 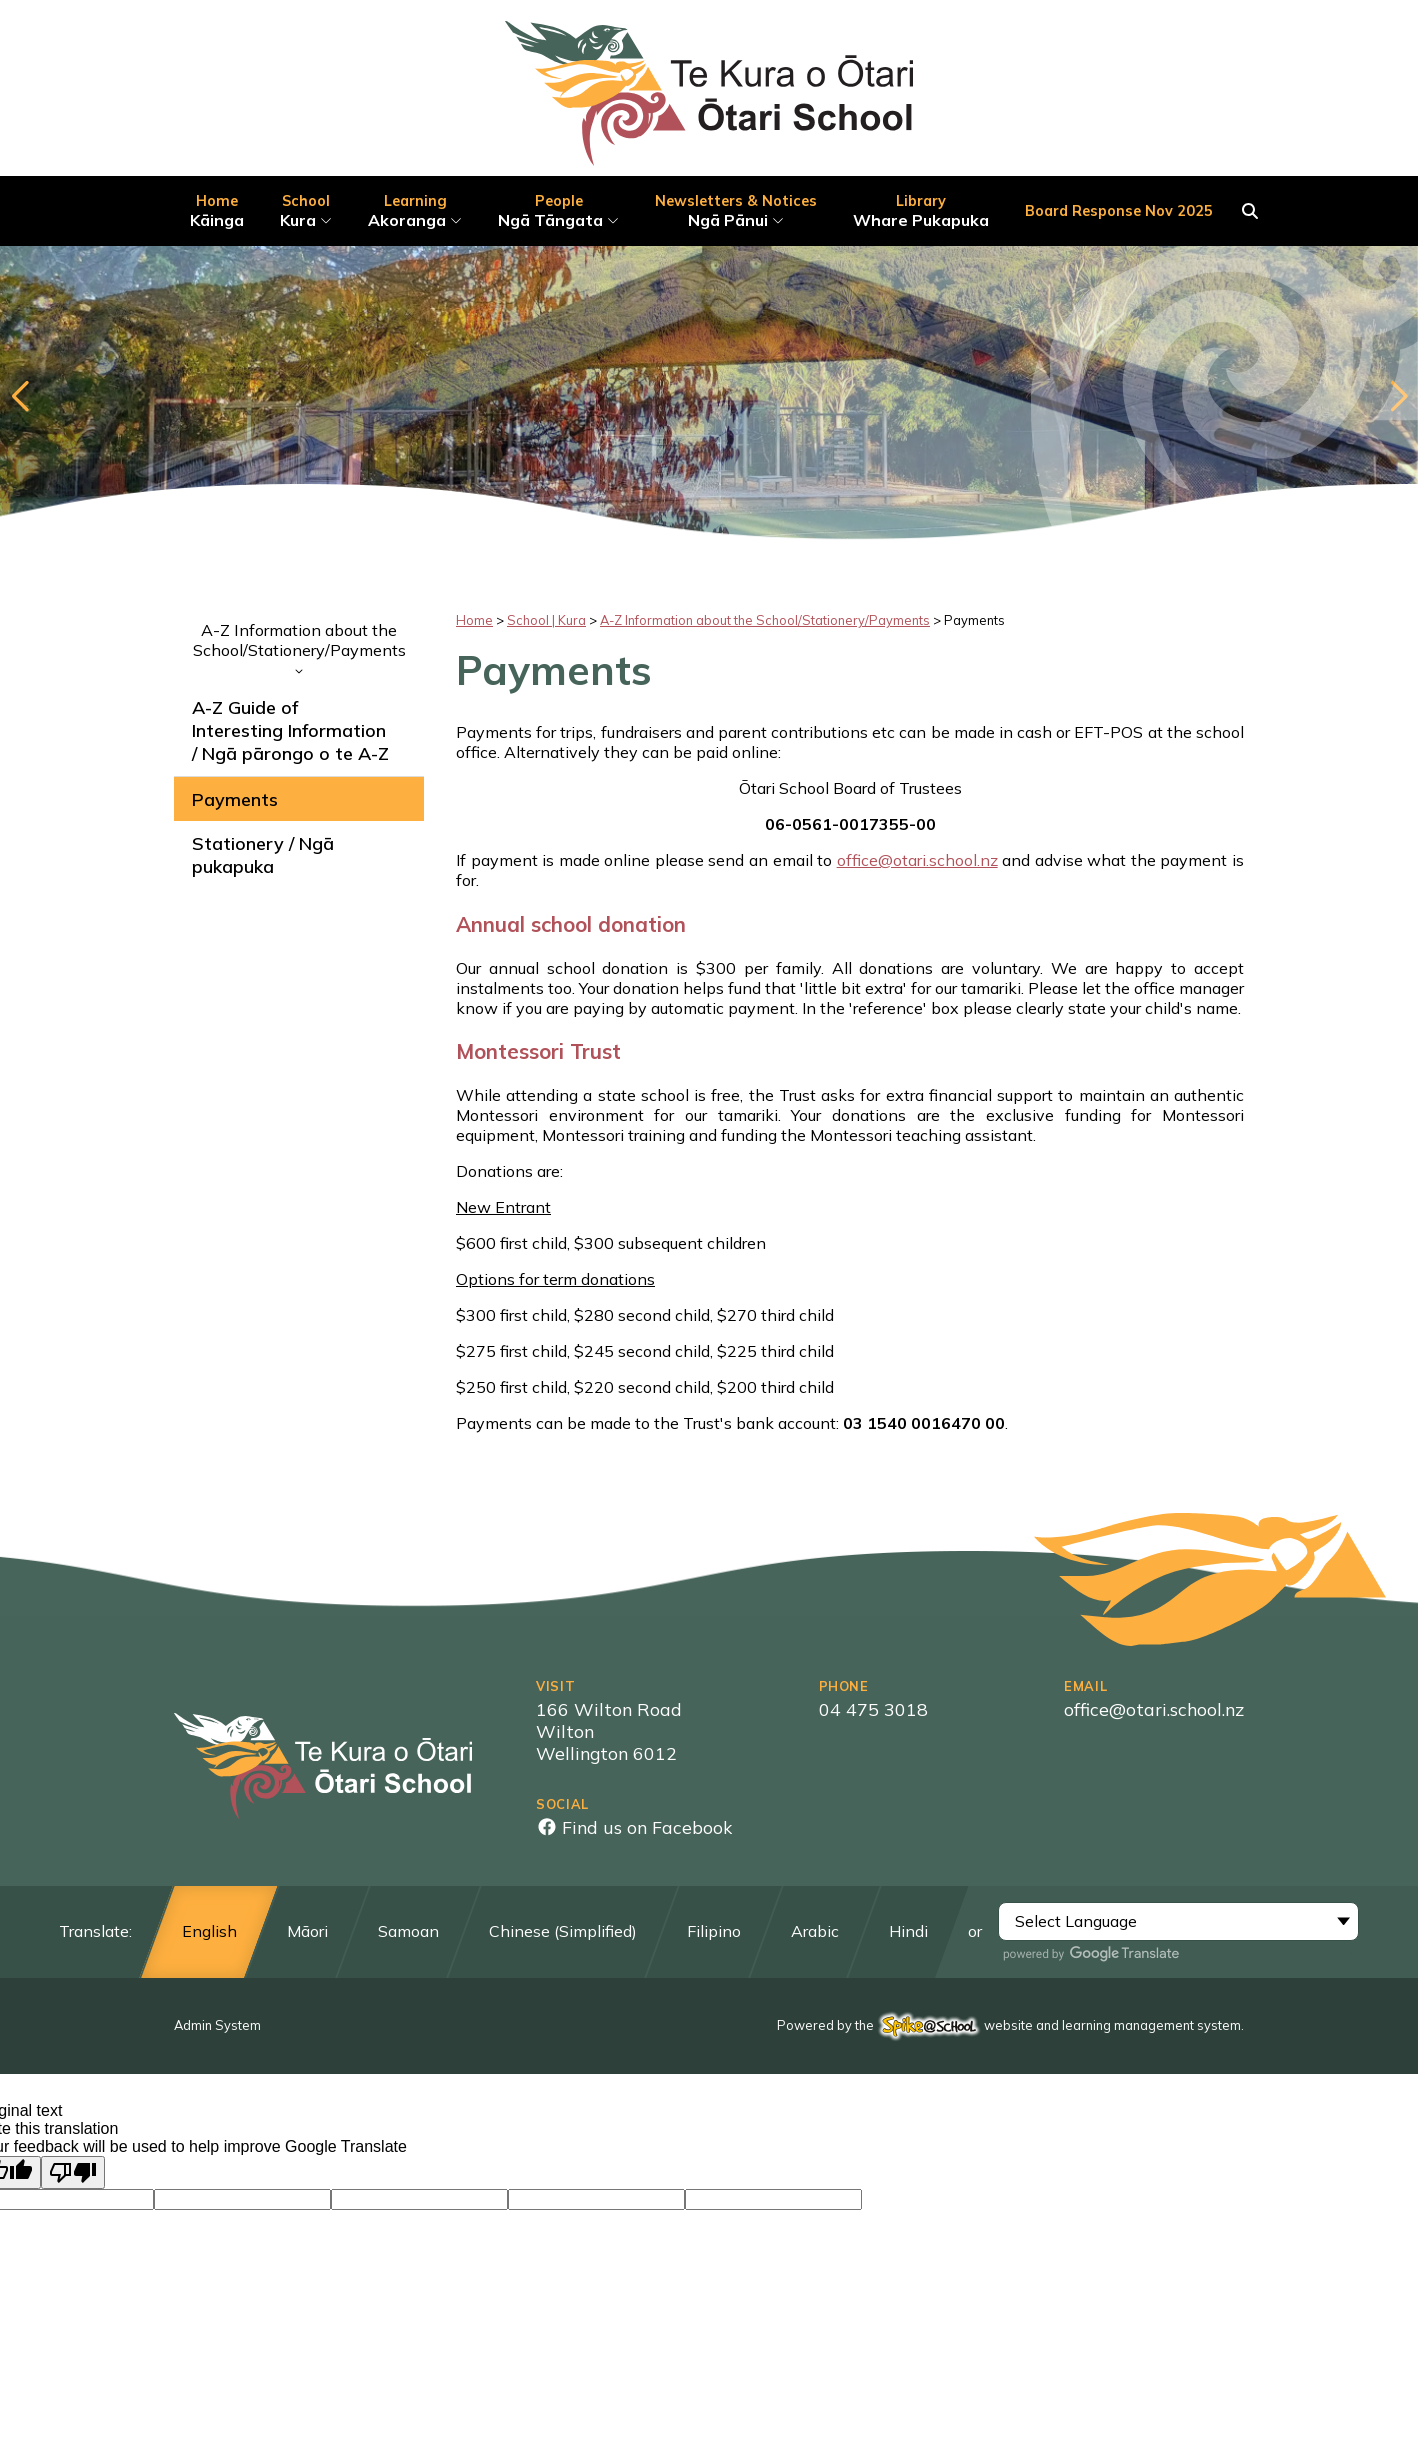 I want to click on [Poor translation], so click(x=73, y=2172).